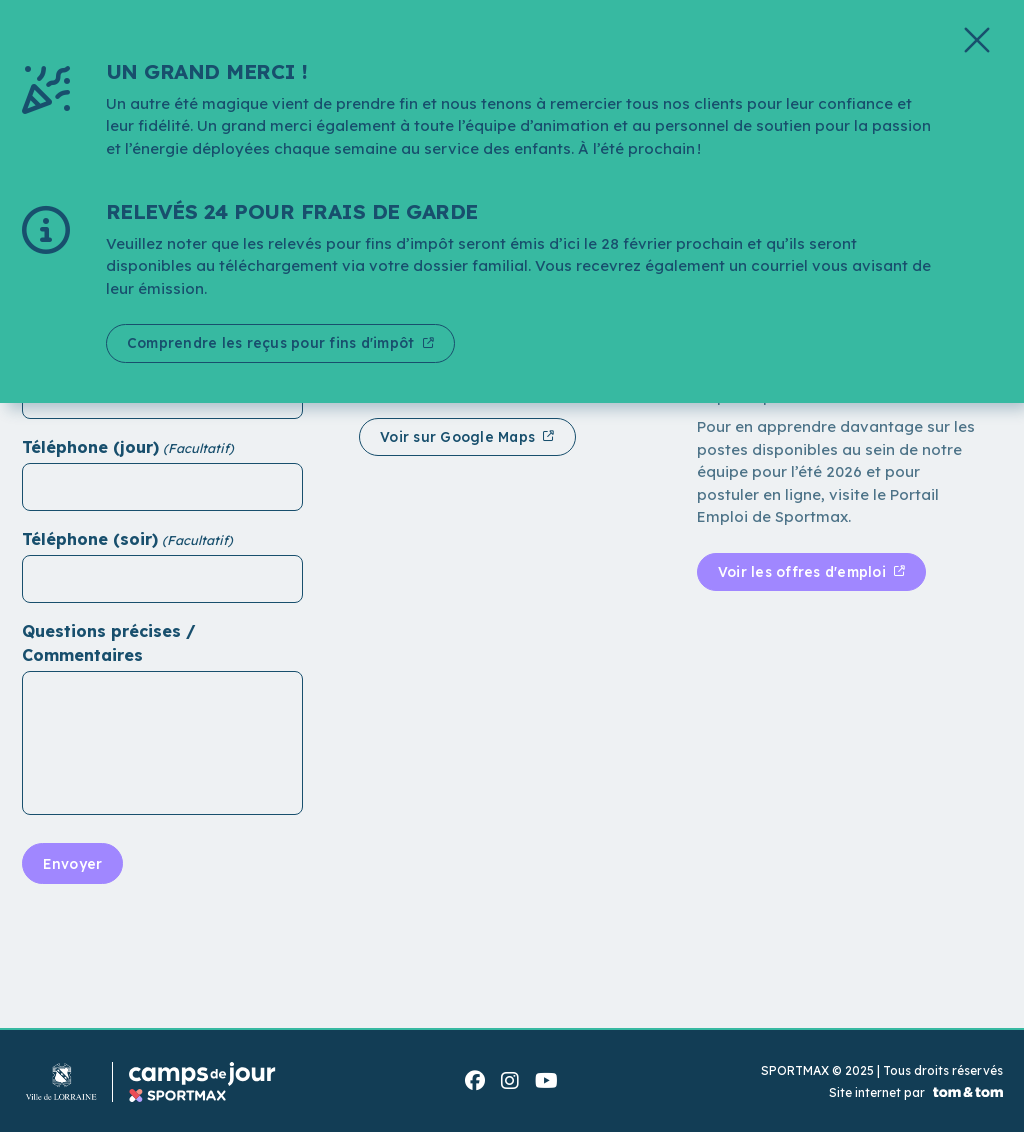 This screenshot has height=1132, width=1024. Describe the element at coordinates (109, 643) in the screenshot. I see `Questions précises / Commentaires` at that location.